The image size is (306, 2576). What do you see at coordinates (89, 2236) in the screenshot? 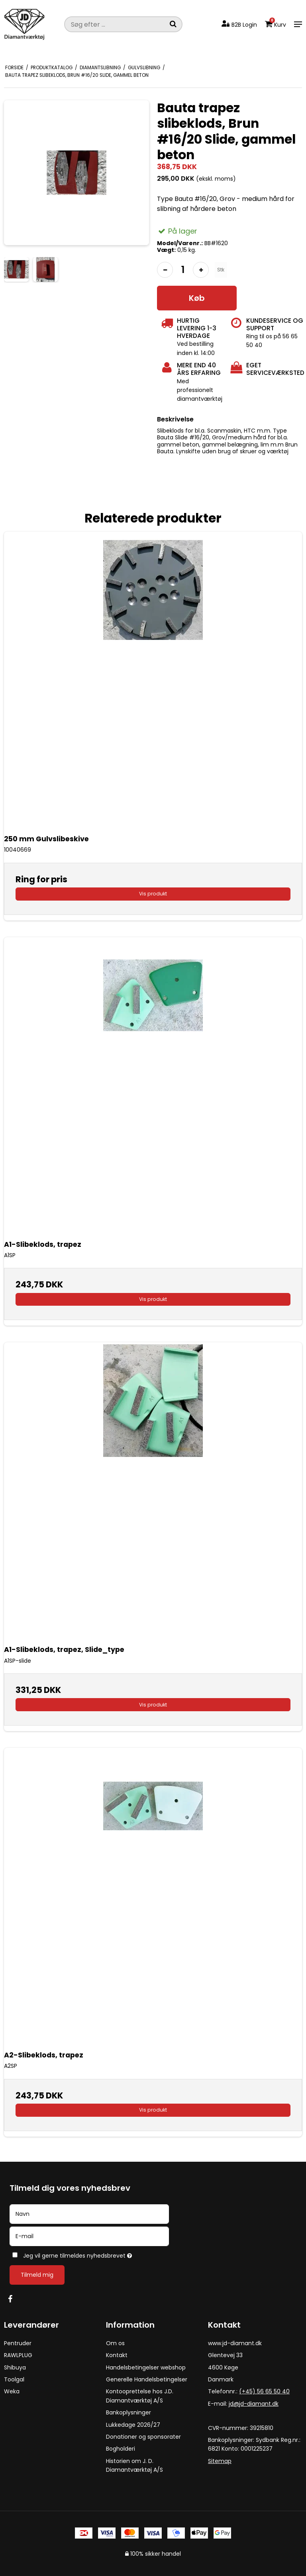
I see `[E-mail]` at bounding box center [89, 2236].